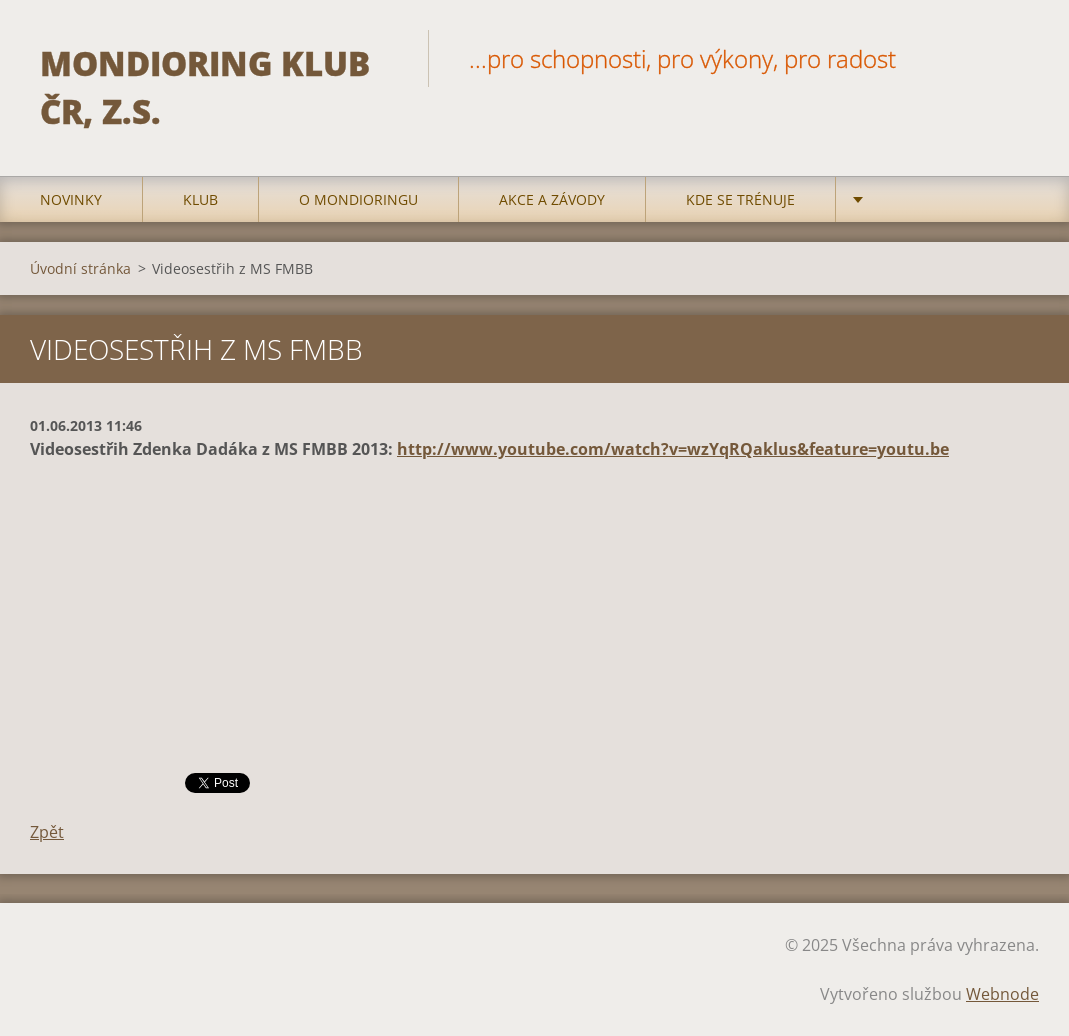 The width and height of the screenshot is (1069, 1036). I want to click on Zpět, so click(47, 832).